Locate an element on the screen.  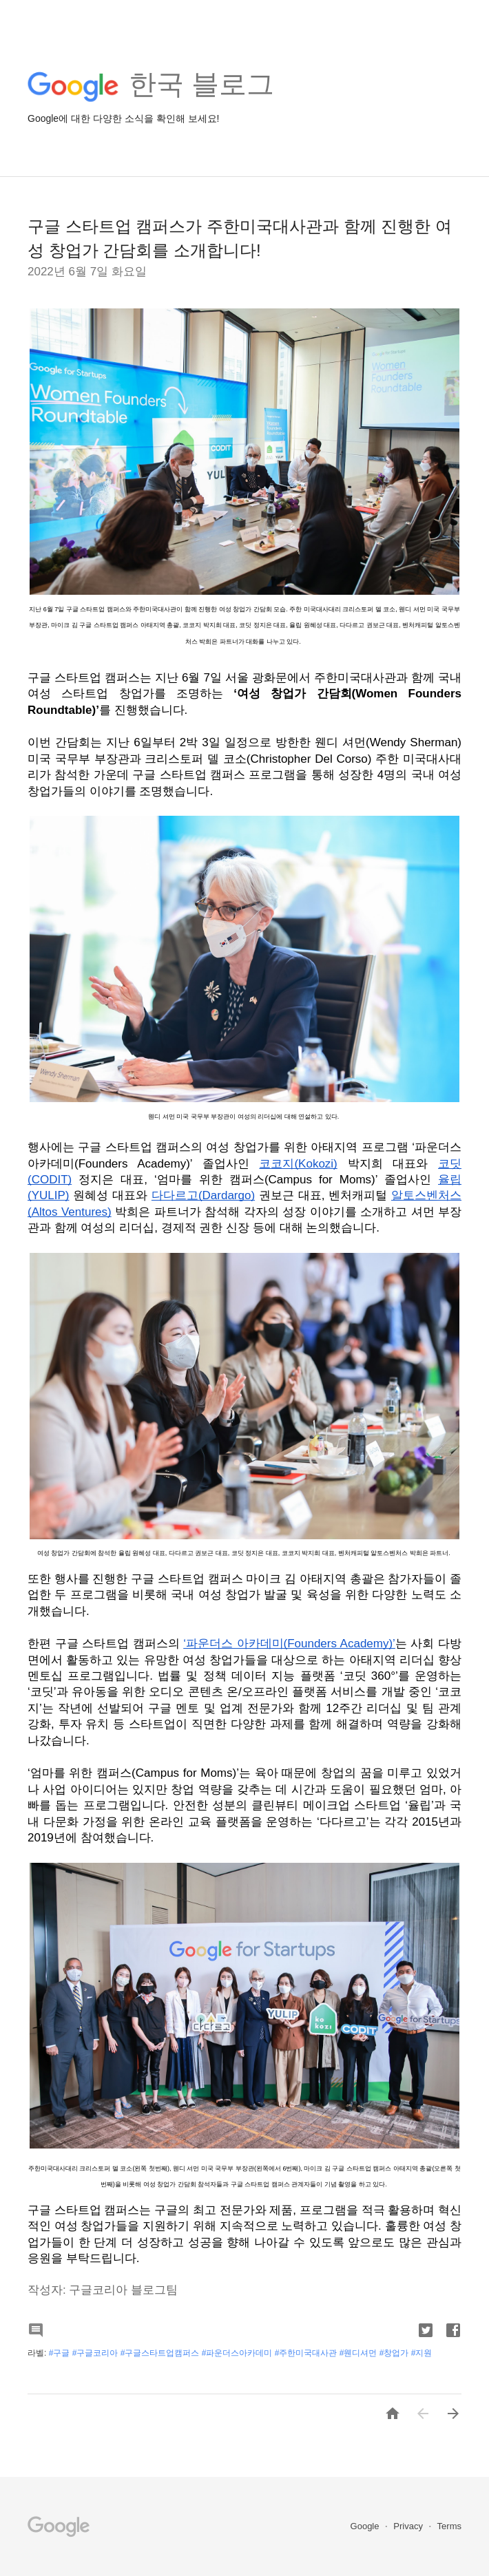
Privacy is located at coordinates (409, 2526).